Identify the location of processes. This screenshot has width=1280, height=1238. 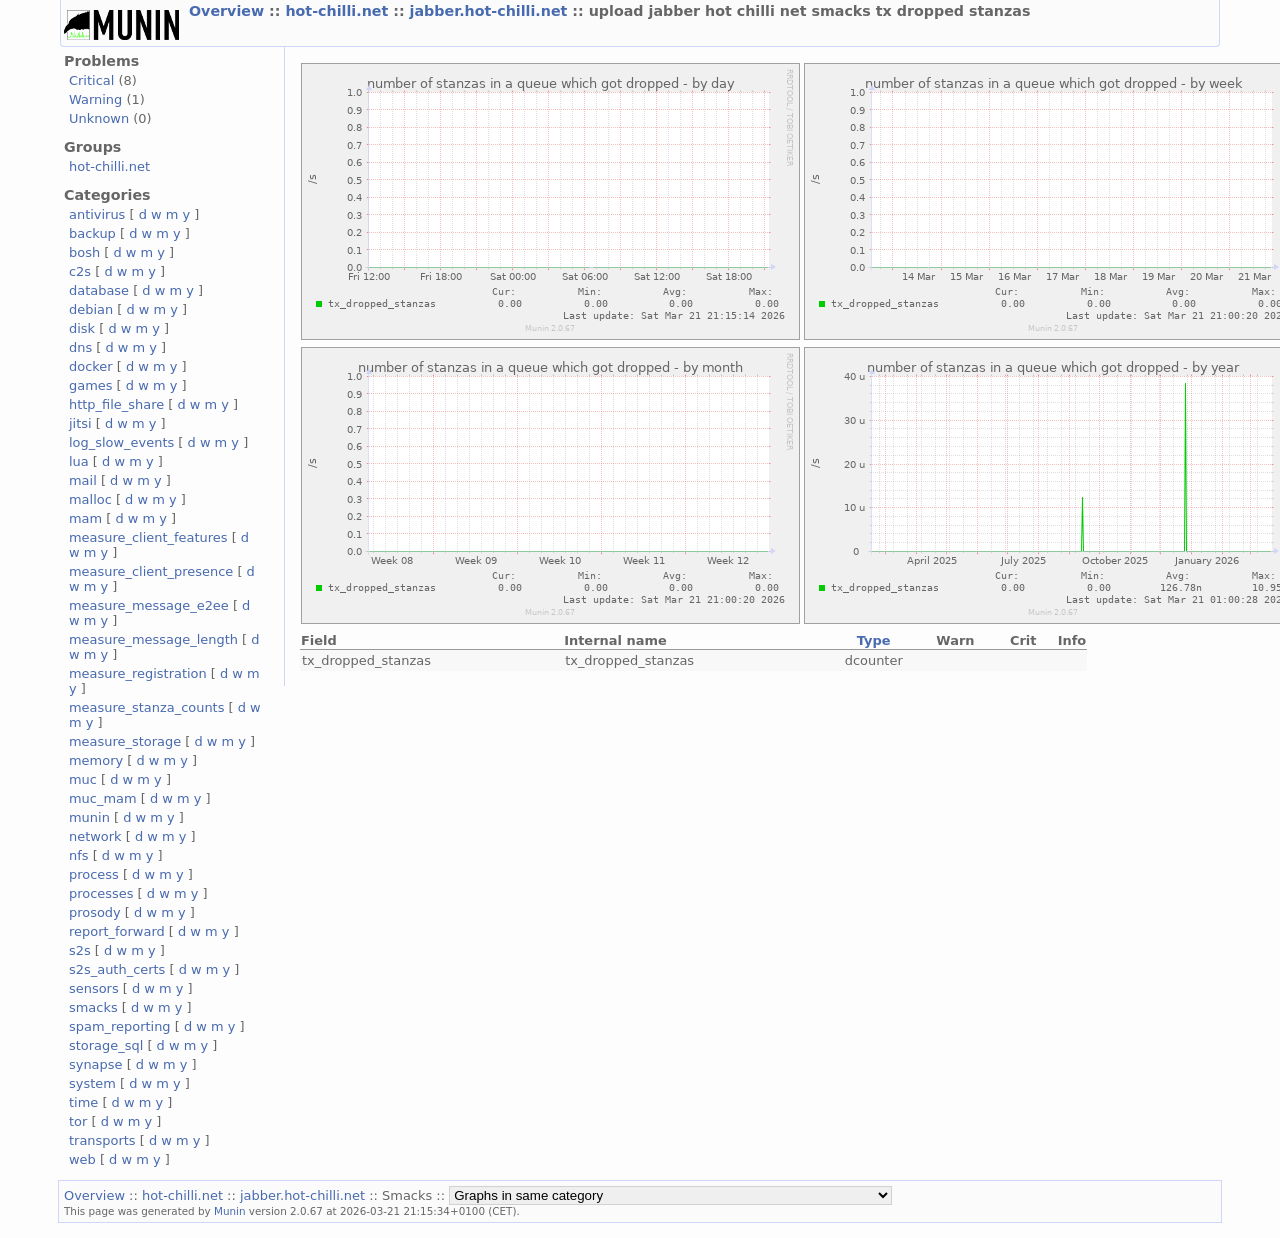
(101, 893).